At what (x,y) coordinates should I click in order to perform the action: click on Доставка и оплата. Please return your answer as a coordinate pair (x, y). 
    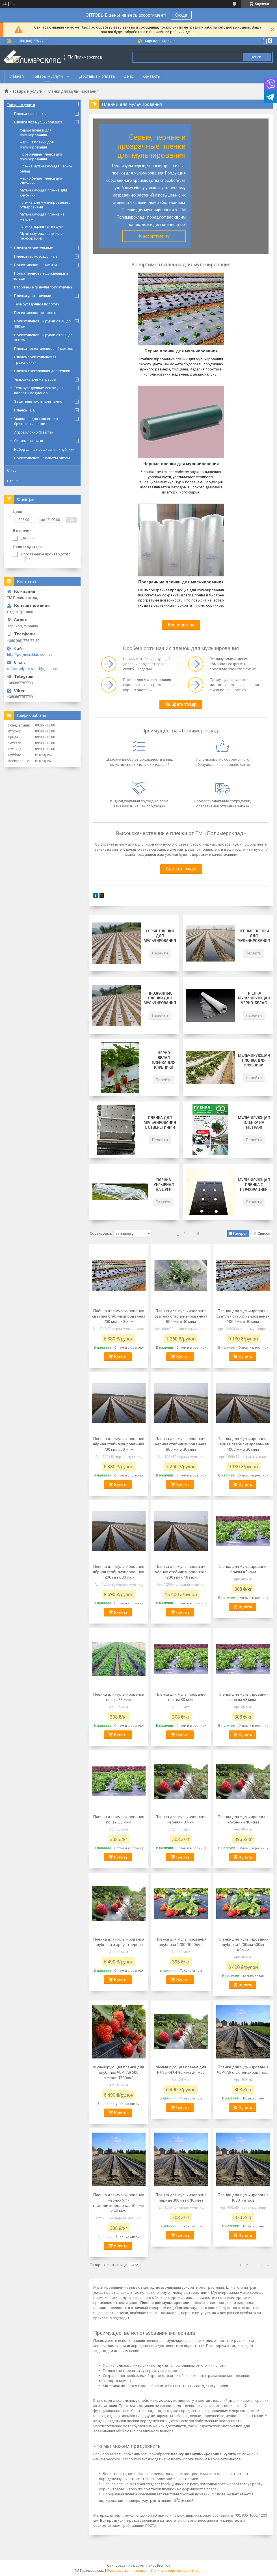
    Looking at the image, I should click on (97, 76).